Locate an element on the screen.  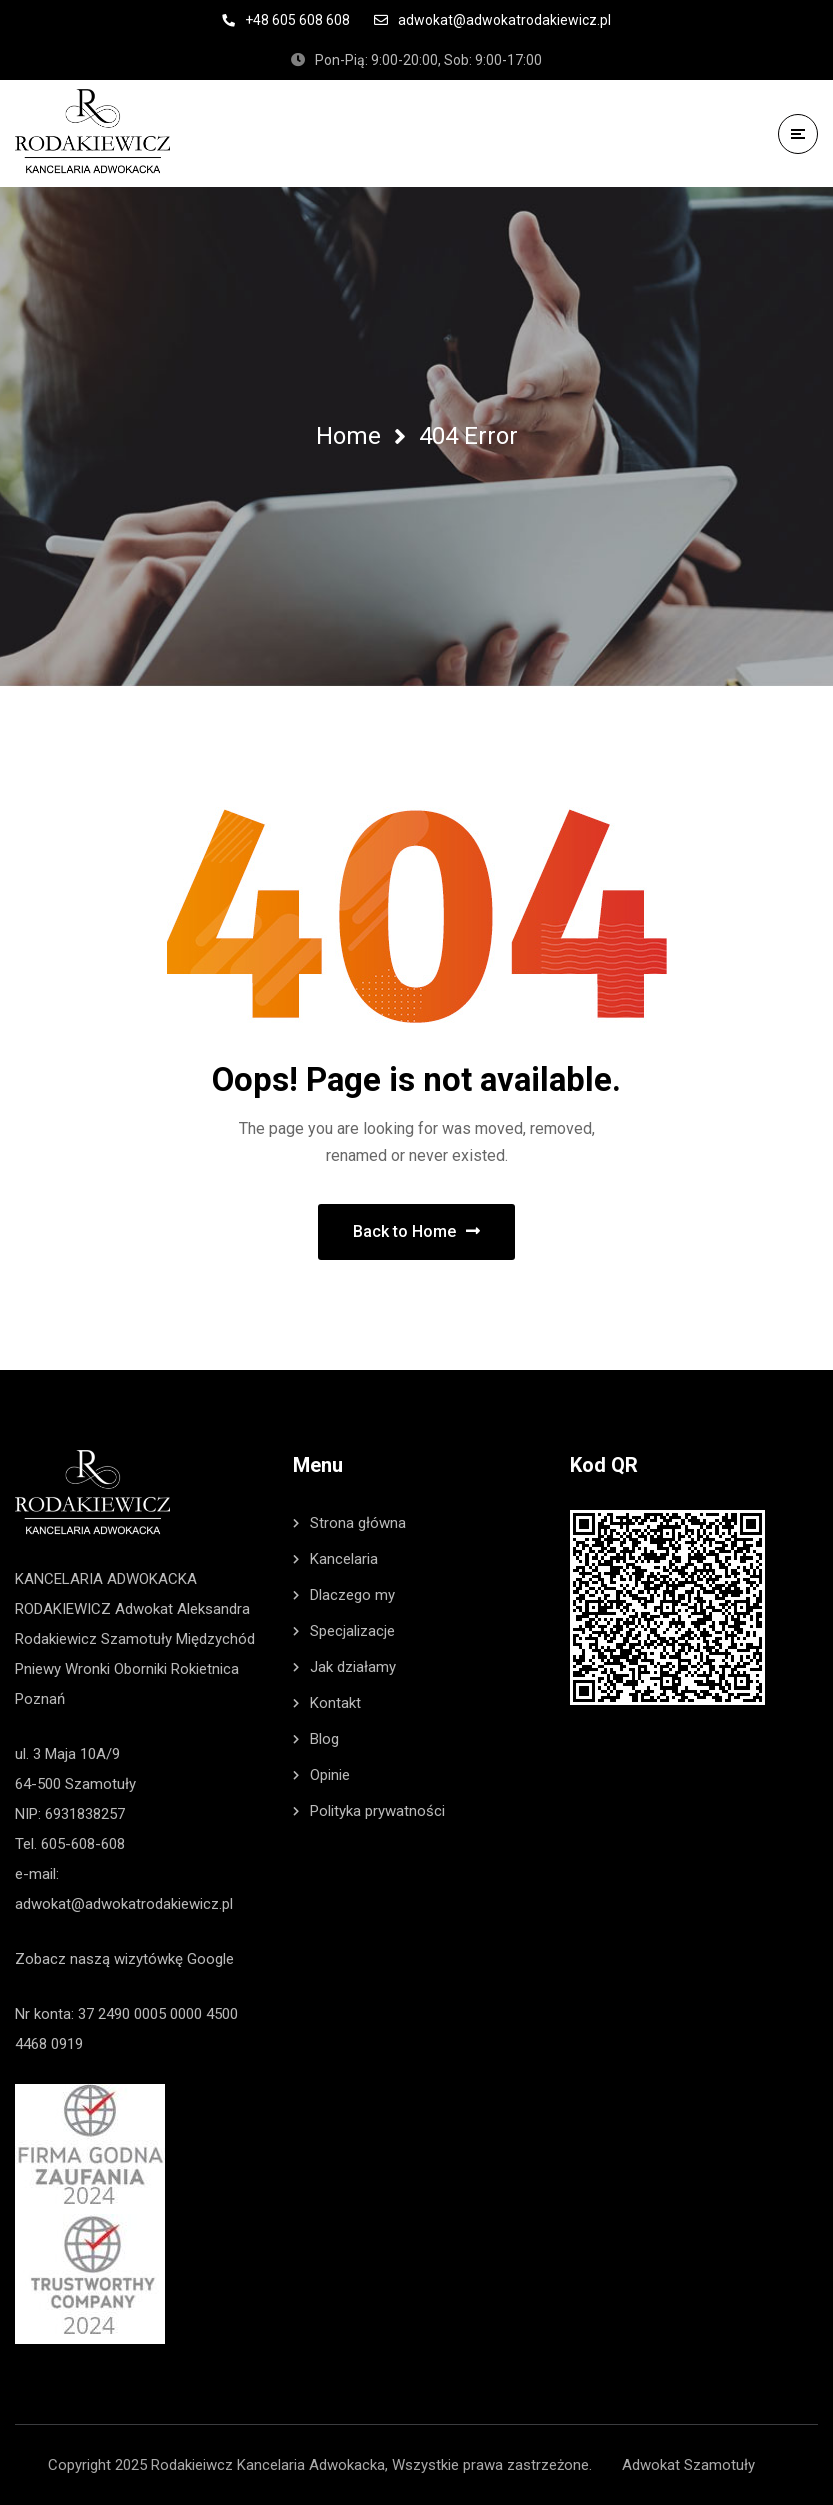
Home is located at coordinates (348, 436).